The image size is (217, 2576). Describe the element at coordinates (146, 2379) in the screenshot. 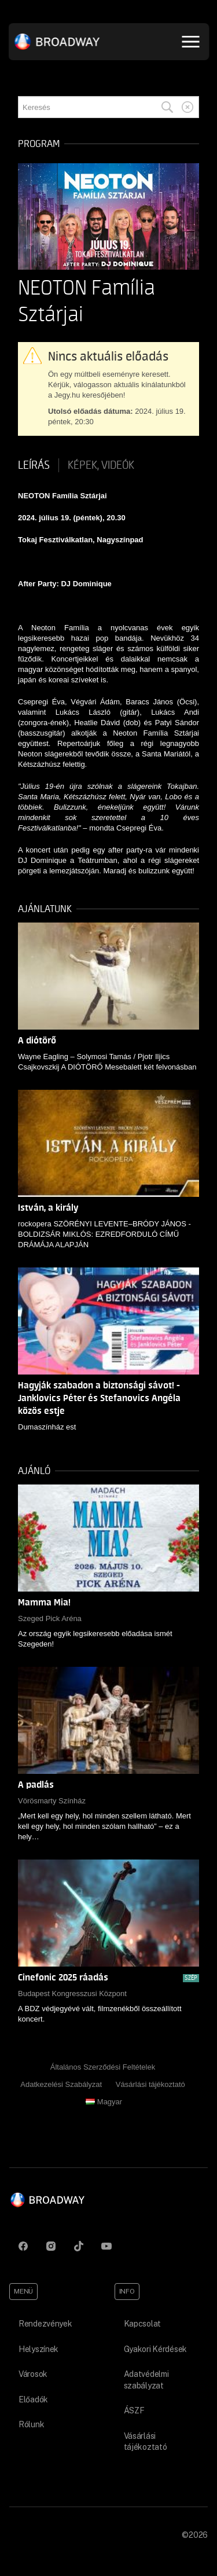

I see `Adatvédelmi szabályzat` at that location.